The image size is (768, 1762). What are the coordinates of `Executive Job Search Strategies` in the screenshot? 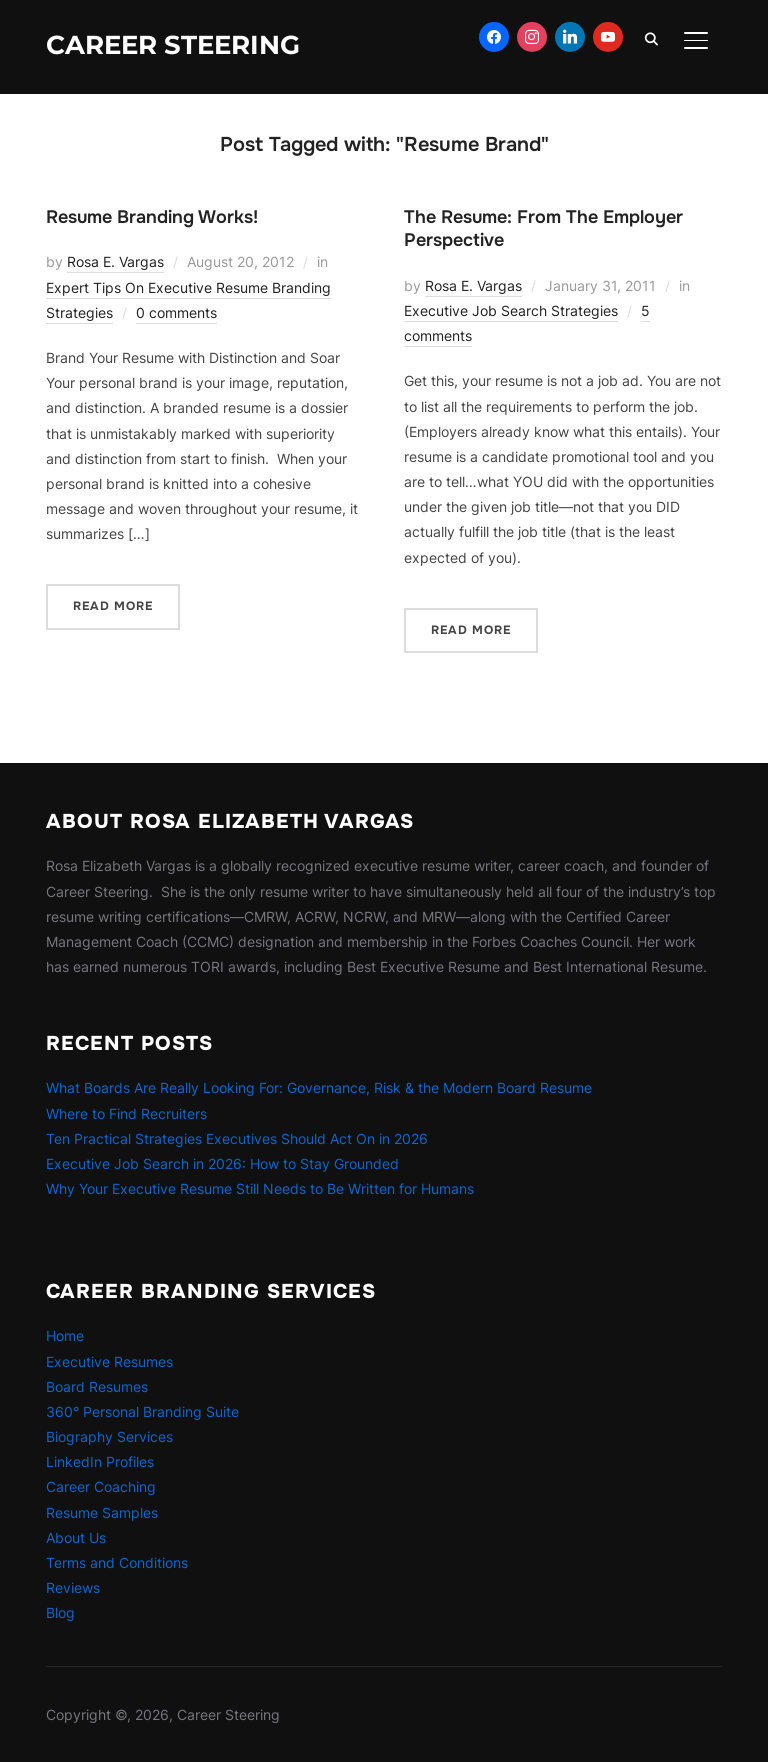 It's located at (511, 310).